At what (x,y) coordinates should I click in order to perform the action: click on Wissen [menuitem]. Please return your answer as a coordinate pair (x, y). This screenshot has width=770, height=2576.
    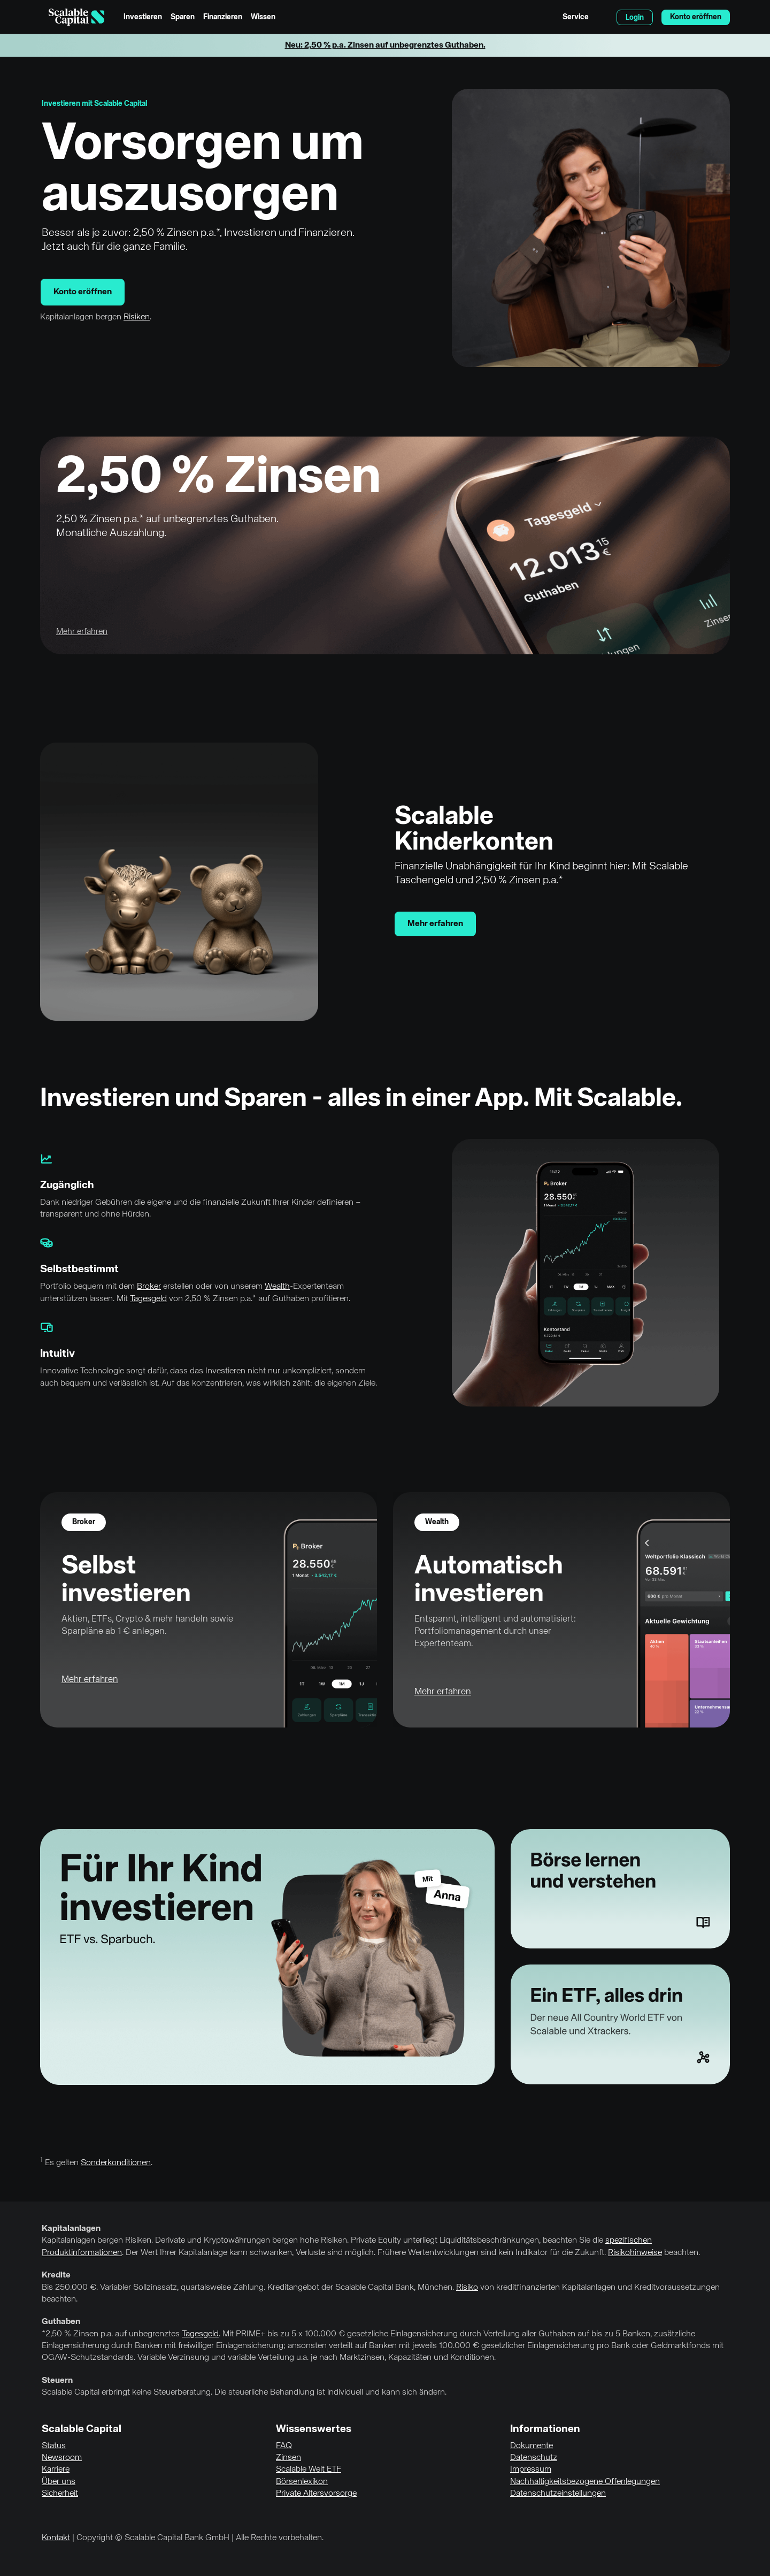
    Looking at the image, I should click on (263, 17).